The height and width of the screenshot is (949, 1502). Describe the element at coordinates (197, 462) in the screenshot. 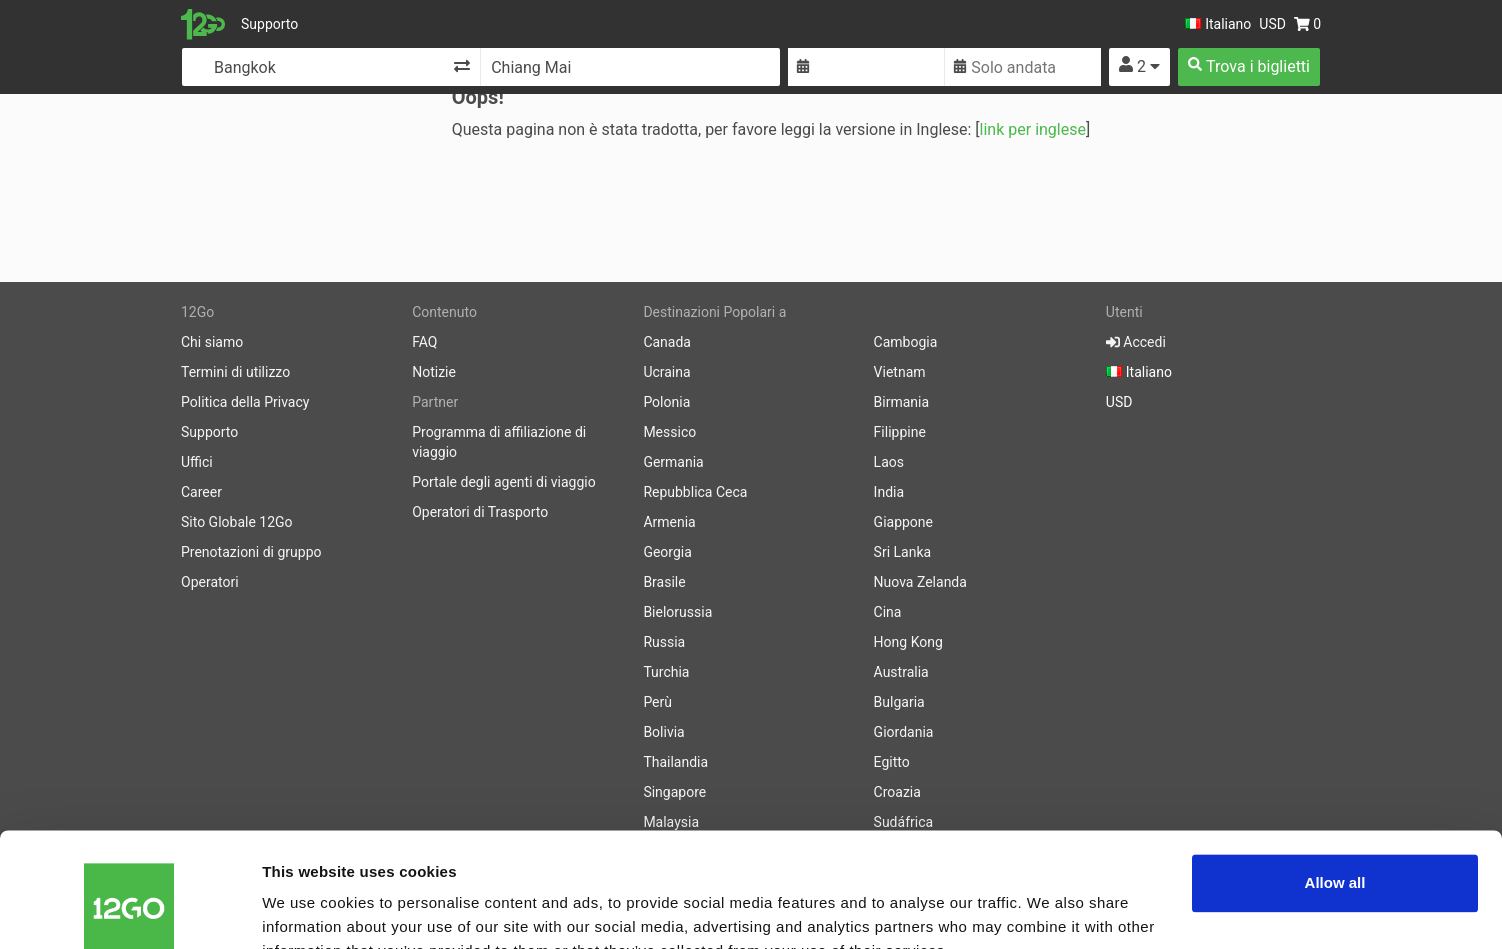

I see `Uffici` at that location.